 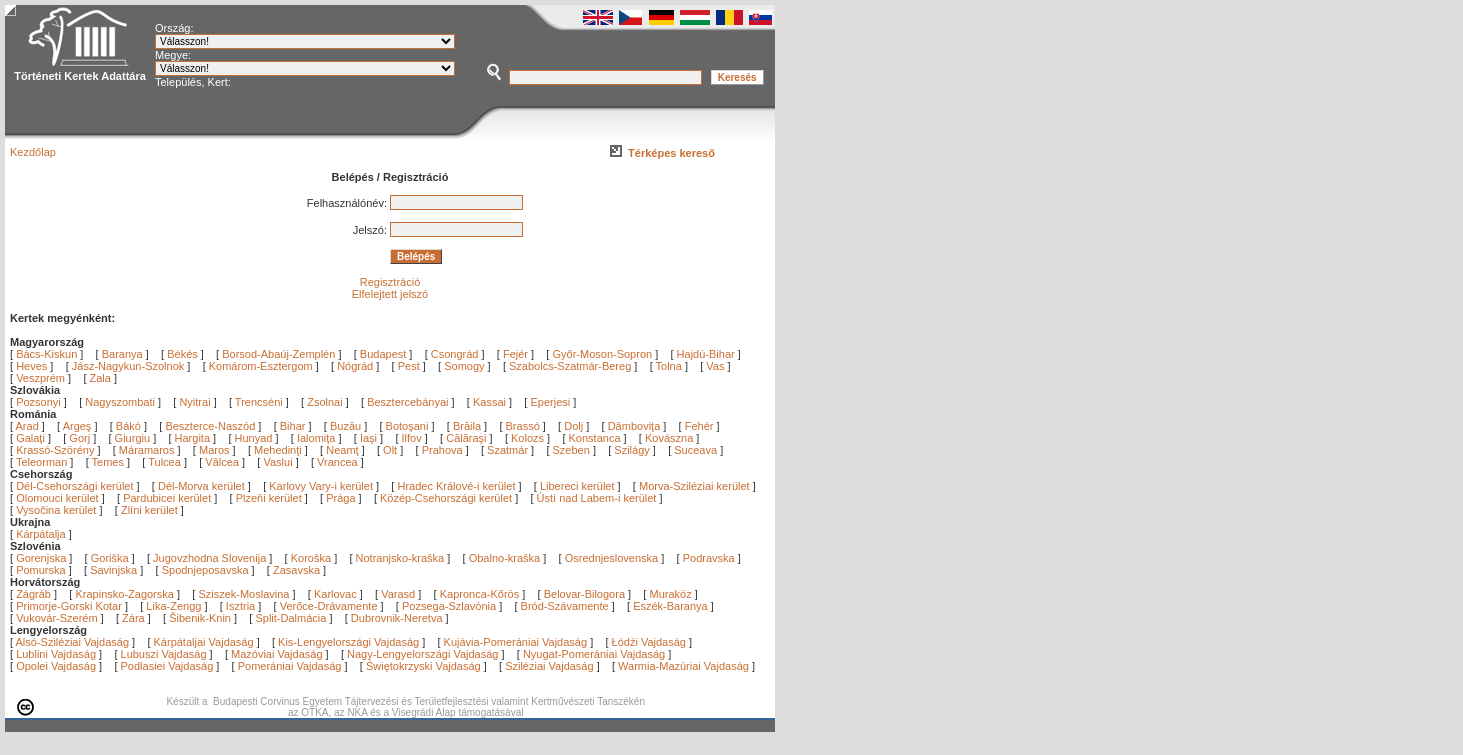 What do you see at coordinates (348, 642) in the screenshot?
I see `Kis-Lengyelországi Vajdaság` at bounding box center [348, 642].